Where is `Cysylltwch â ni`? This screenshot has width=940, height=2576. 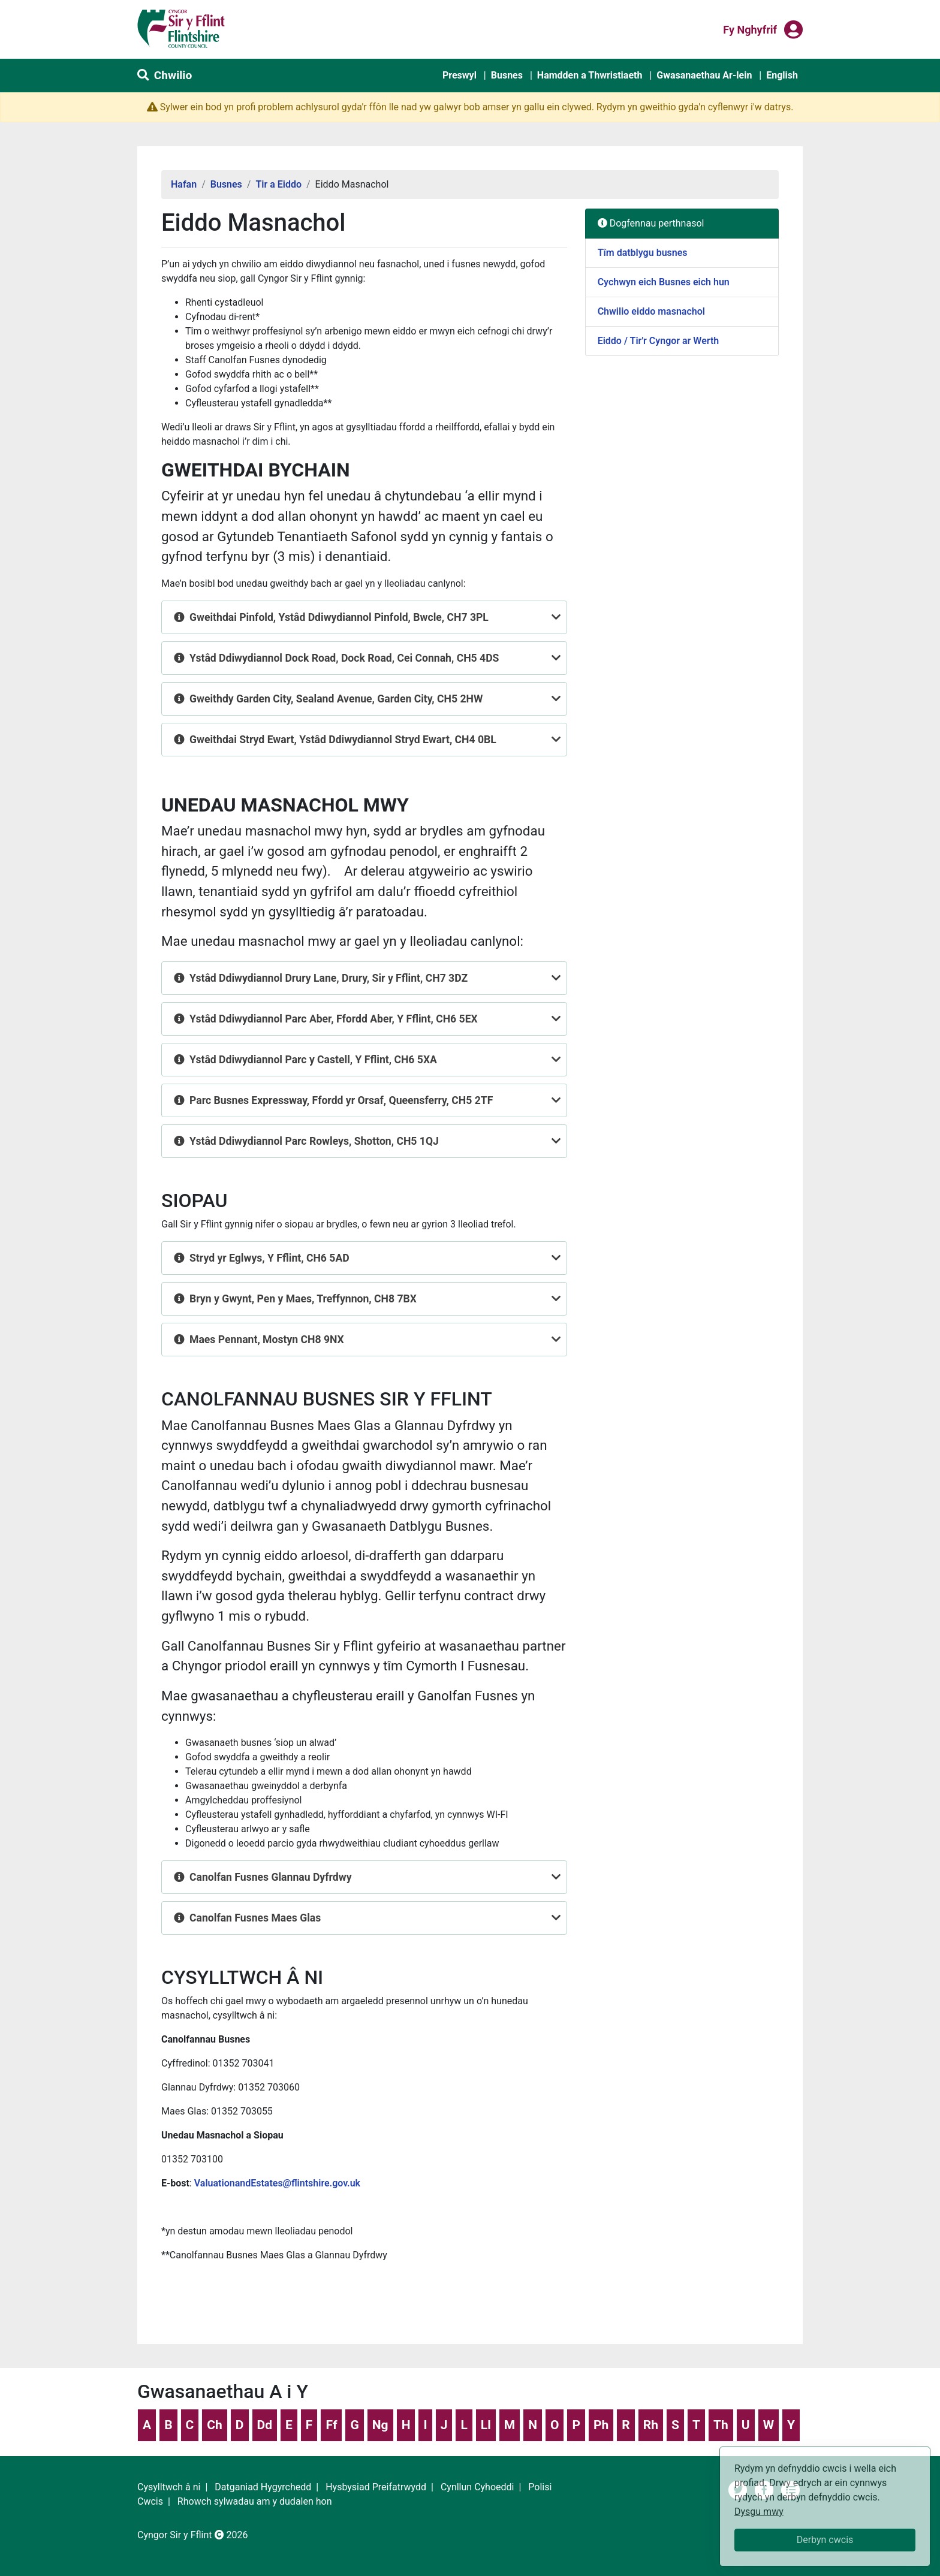 Cysylltwch â ni is located at coordinates (168, 2487).